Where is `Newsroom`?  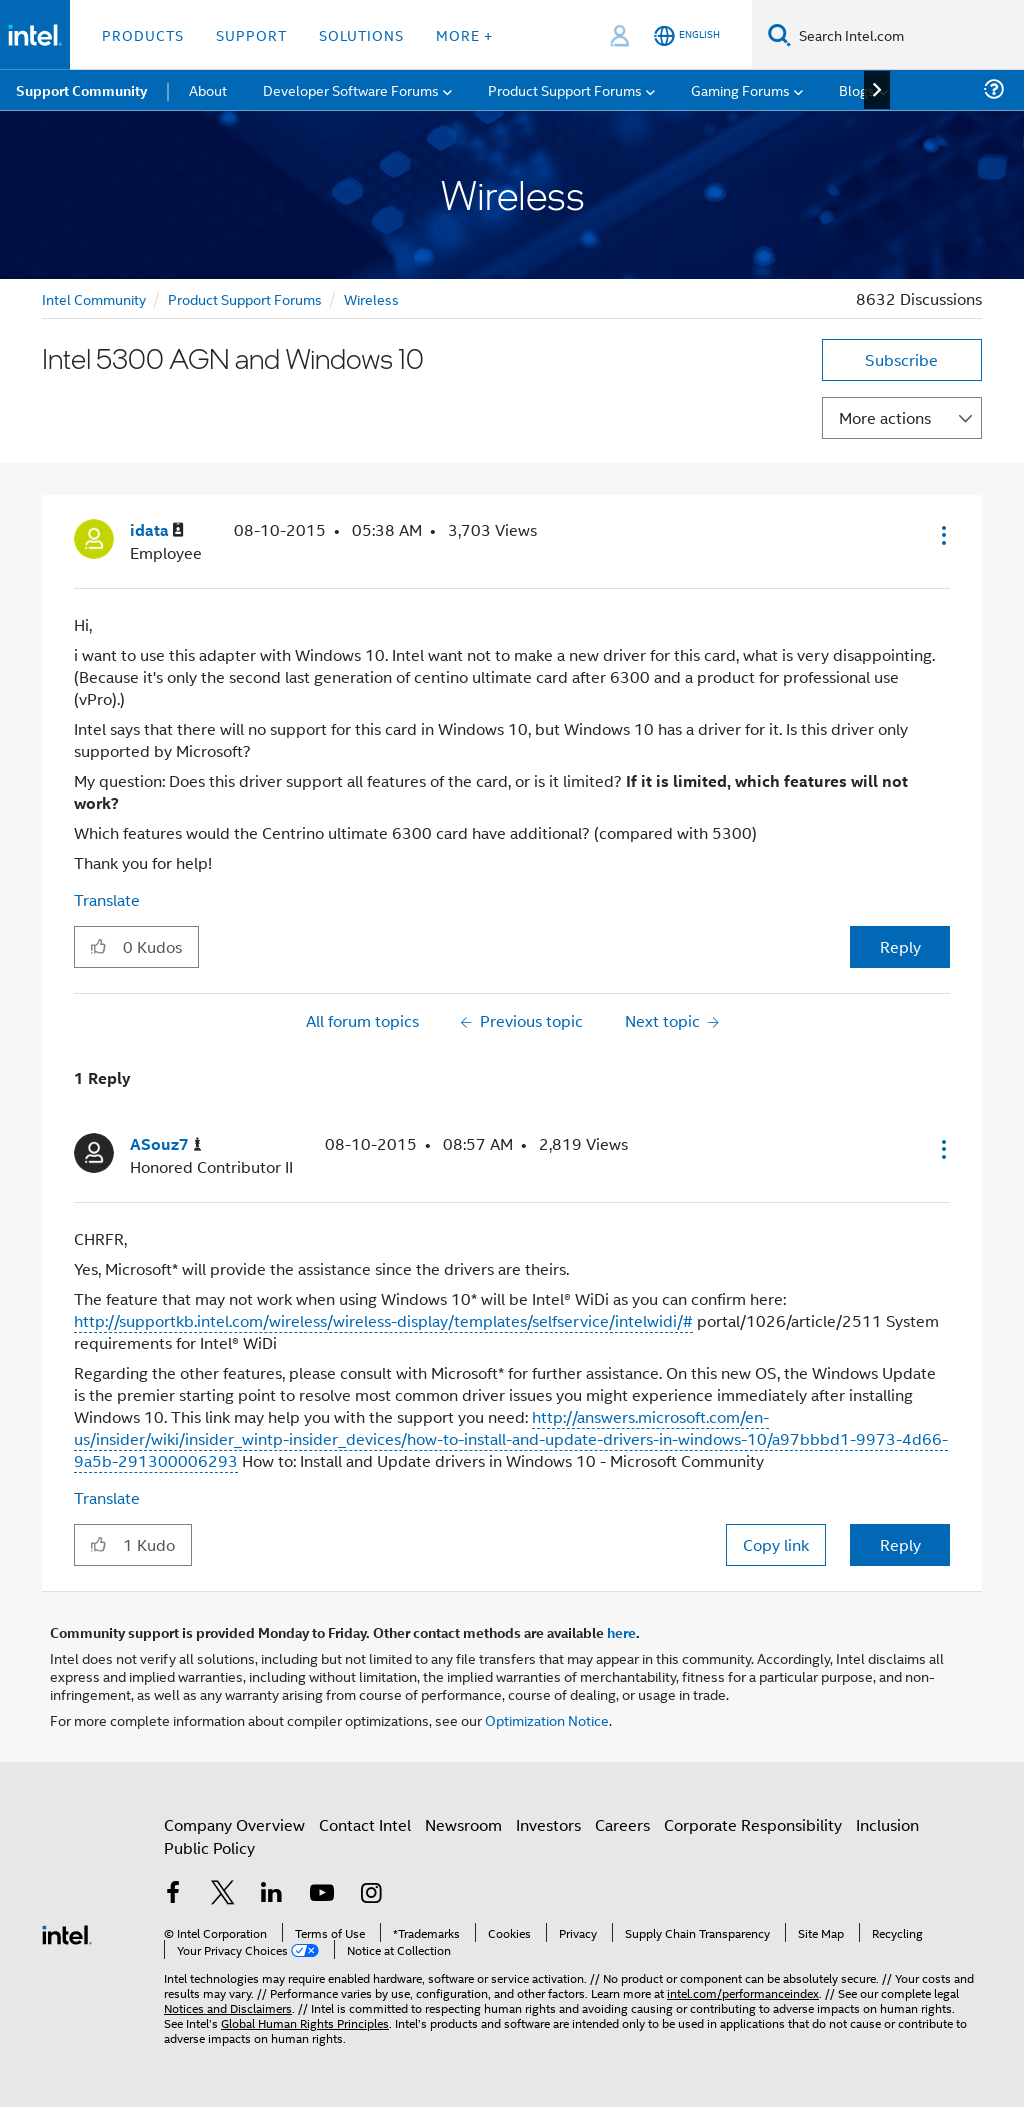
Newsroom is located at coordinates (463, 1824).